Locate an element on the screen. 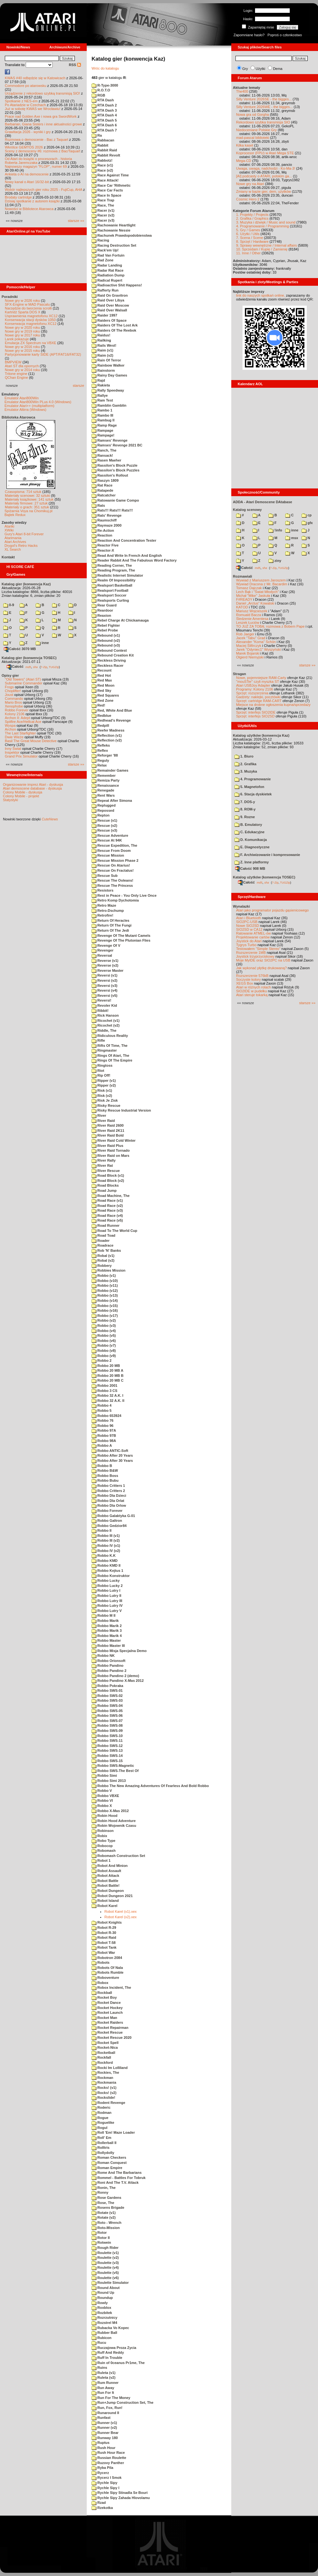  Robbo 20 MB B is located at coordinates (107, 1375).